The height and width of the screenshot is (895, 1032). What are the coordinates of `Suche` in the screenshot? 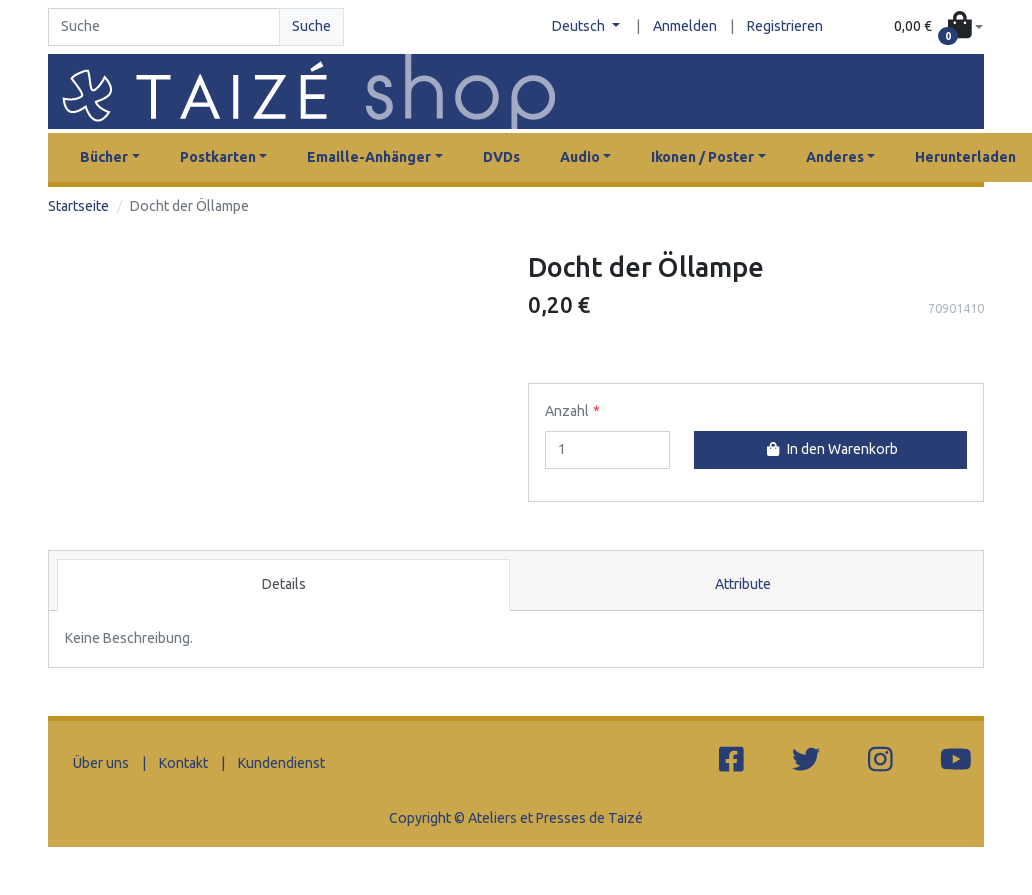 It's located at (311, 26).